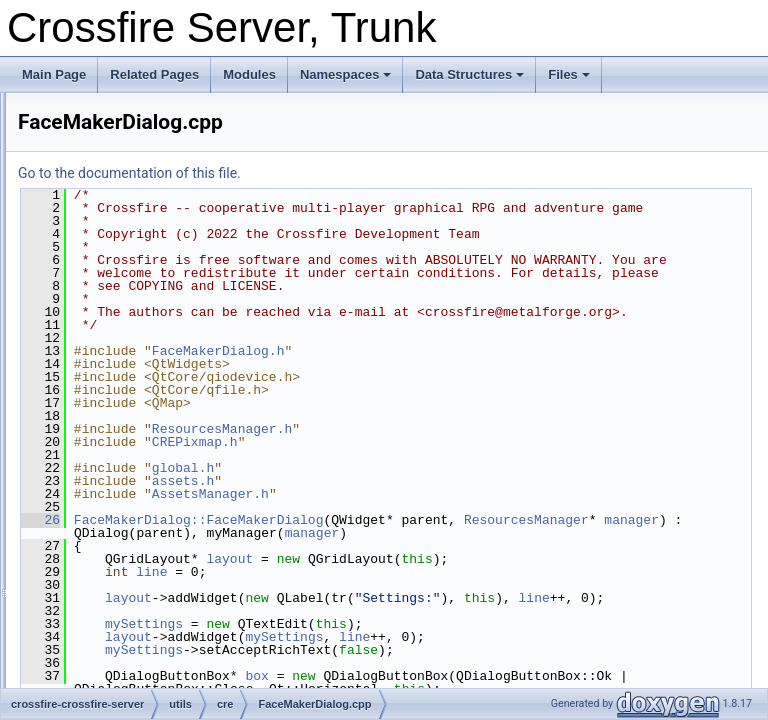 The width and height of the screenshot is (768, 720). I want to click on Go to the documentation of this file., so click(379, 173).